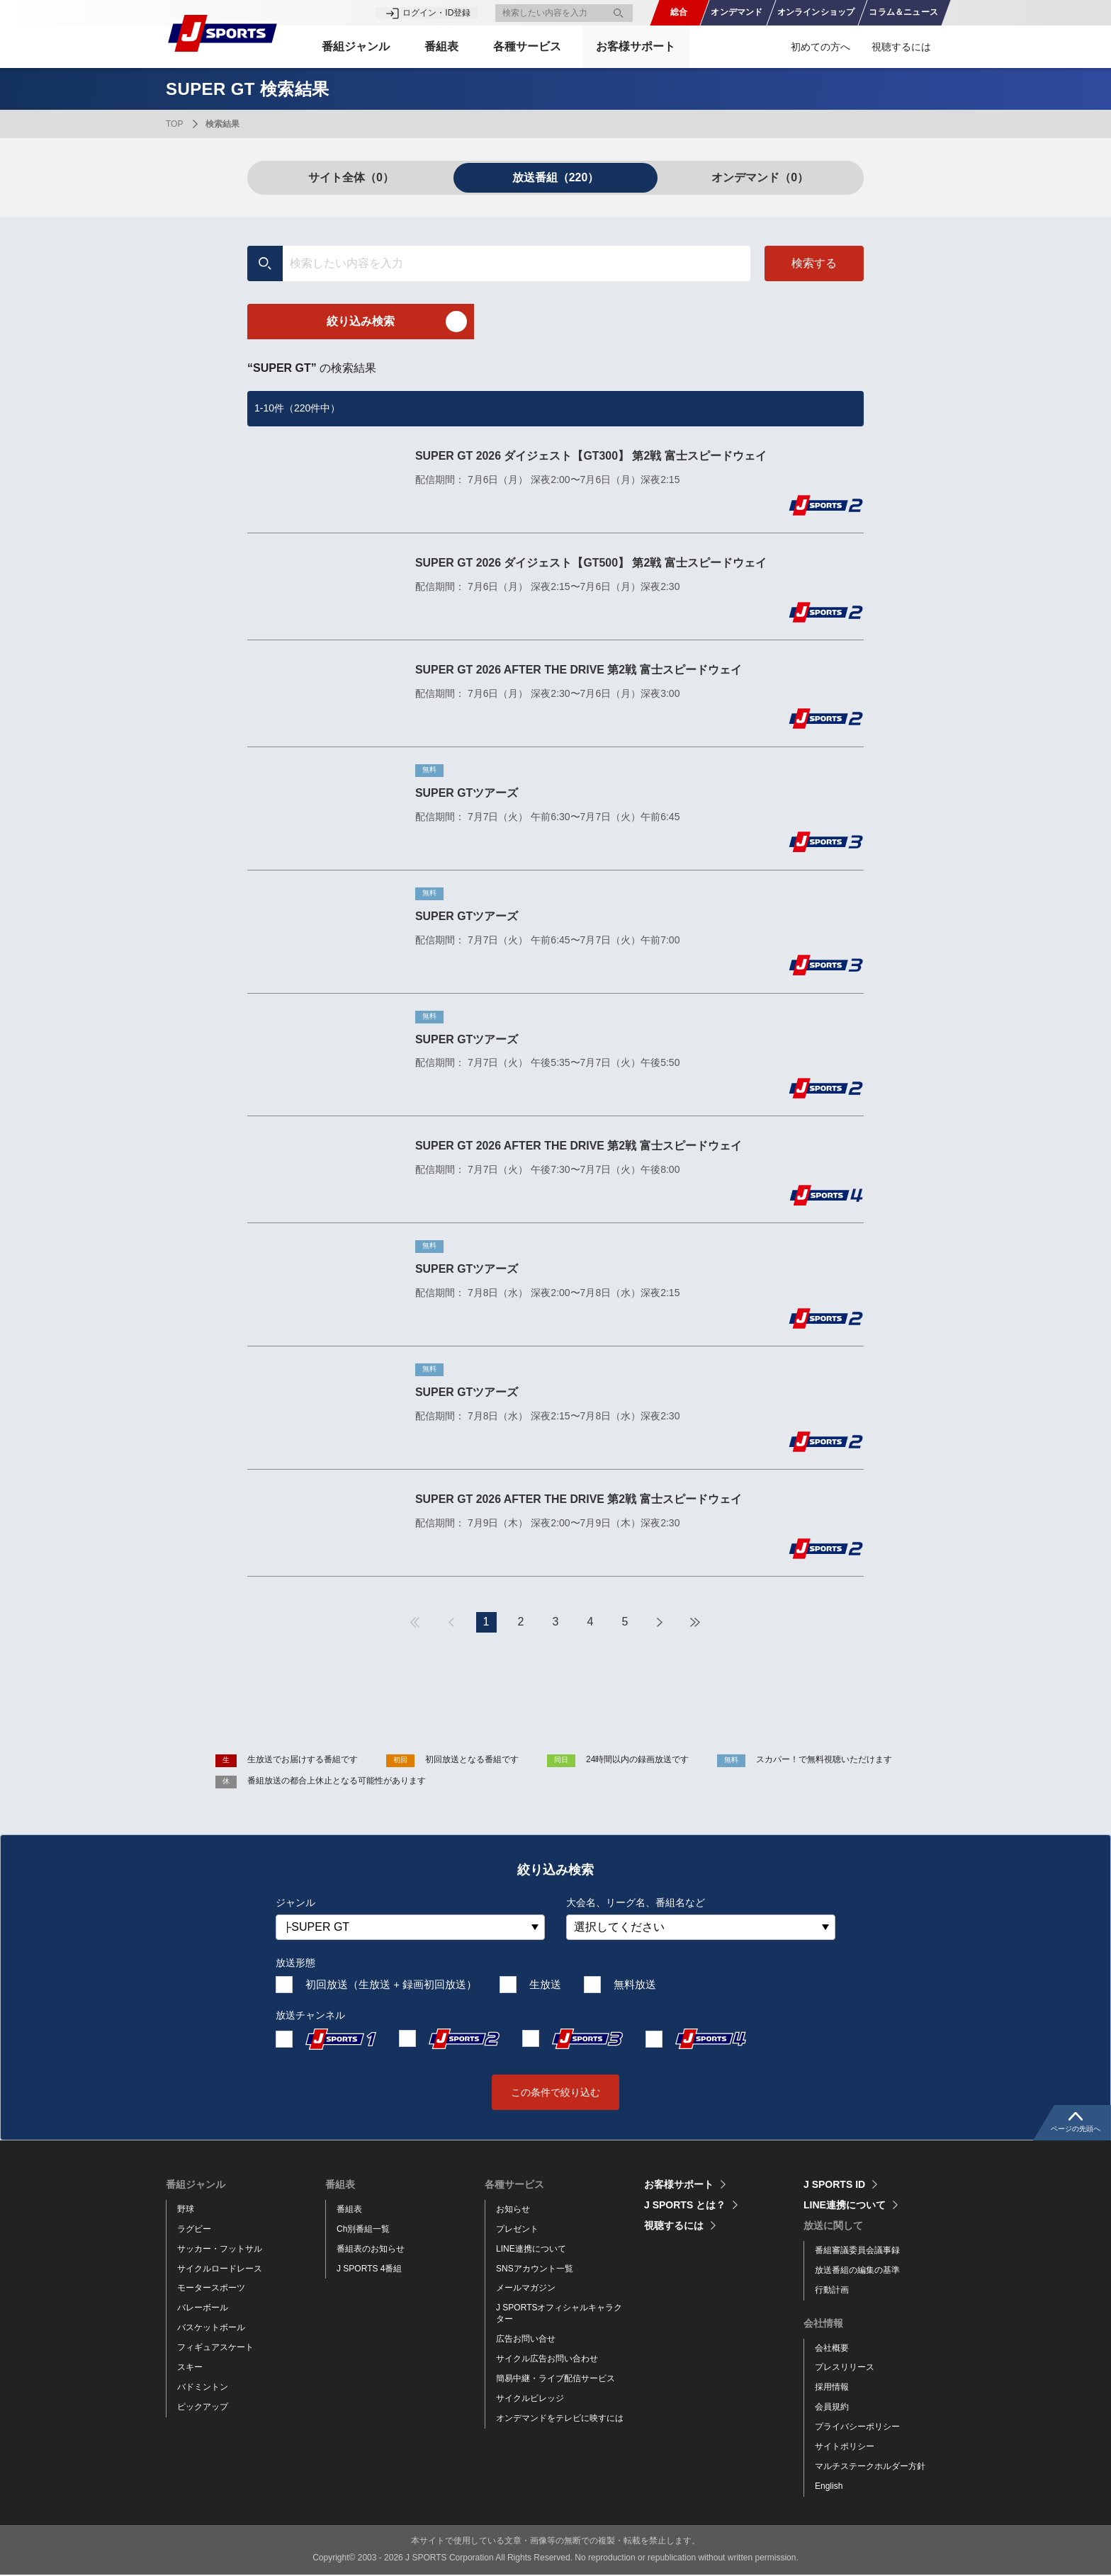 The width and height of the screenshot is (1111, 2576). What do you see at coordinates (834, 2185) in the screenshot?
I see `J SPORTS ID` at bounding box center [834, 2185].